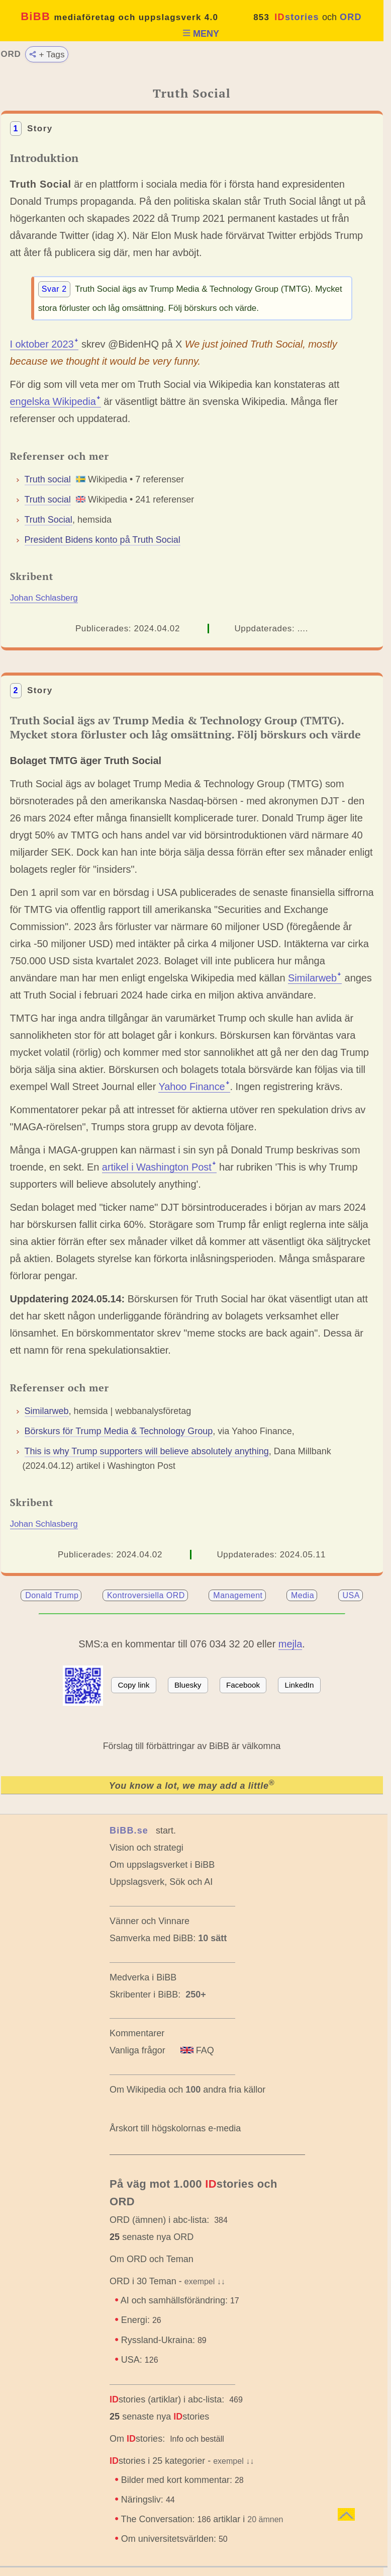 The image size is (391, 2576). Describe the element at coordinates (47, 1411) in the screenshot. I see `Similarweb` at that location.